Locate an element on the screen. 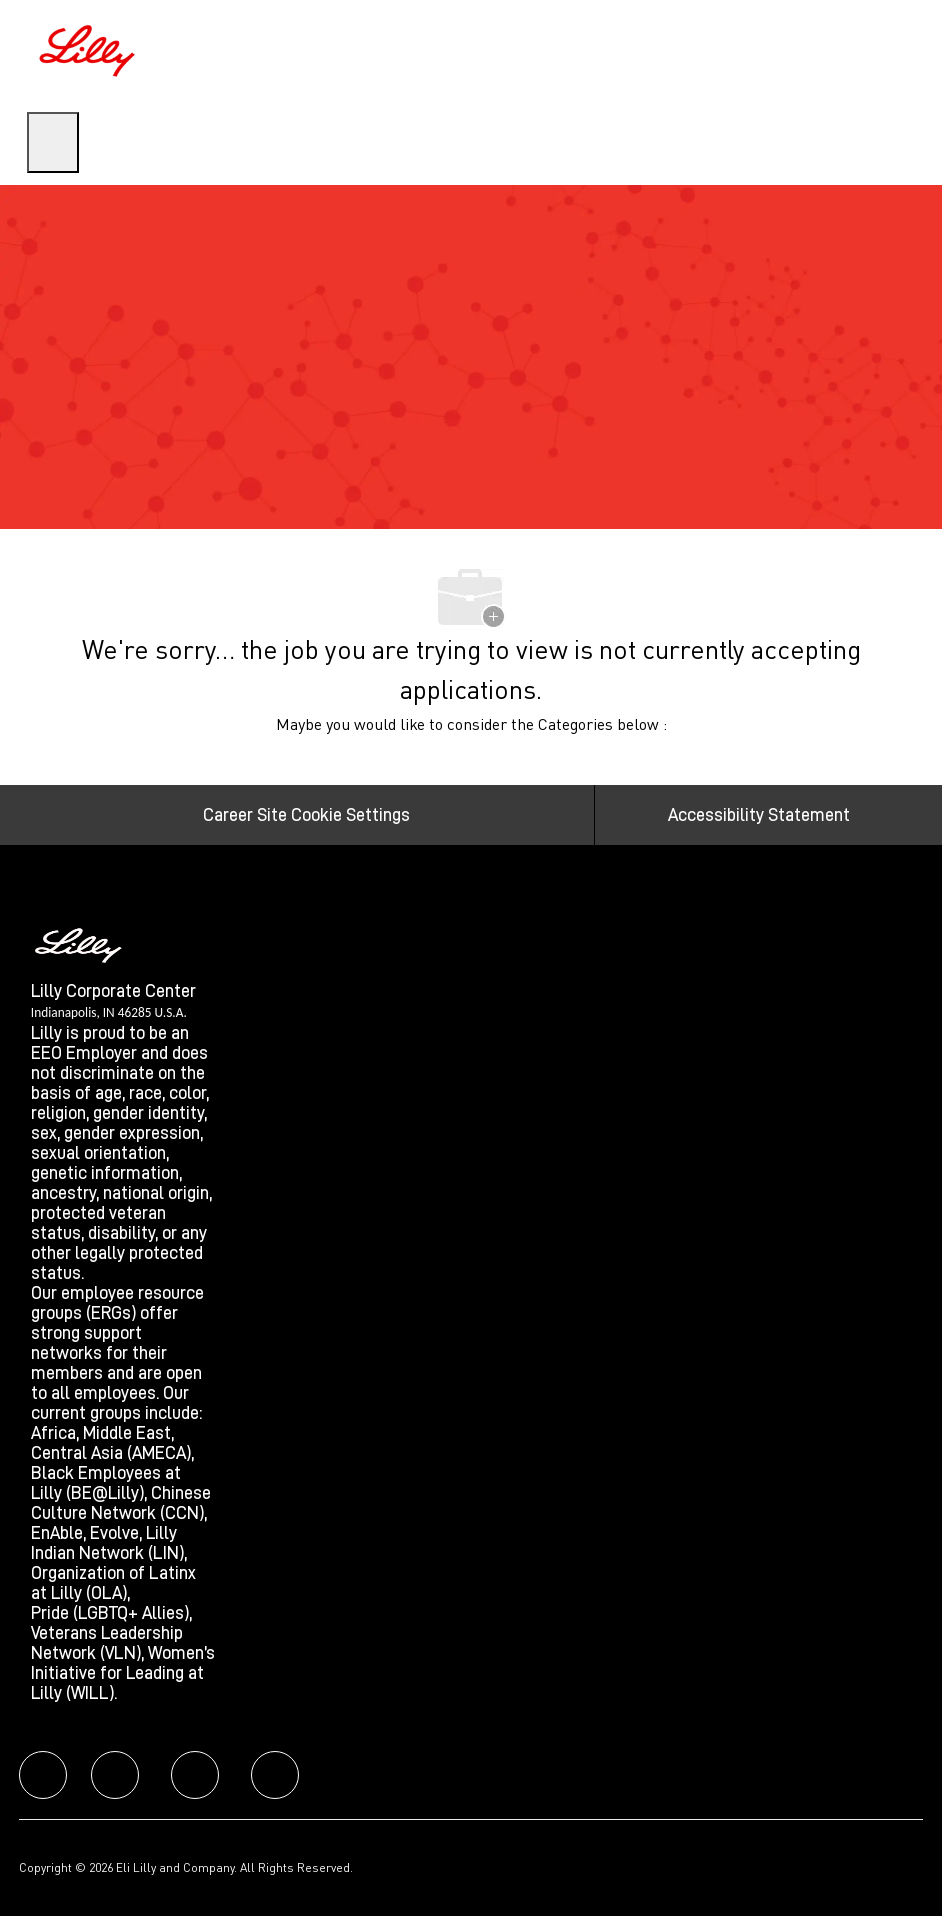 The width and height of the screenshot is (942, 1916). [open hamburger menu] is located at coordinates (53, 142).